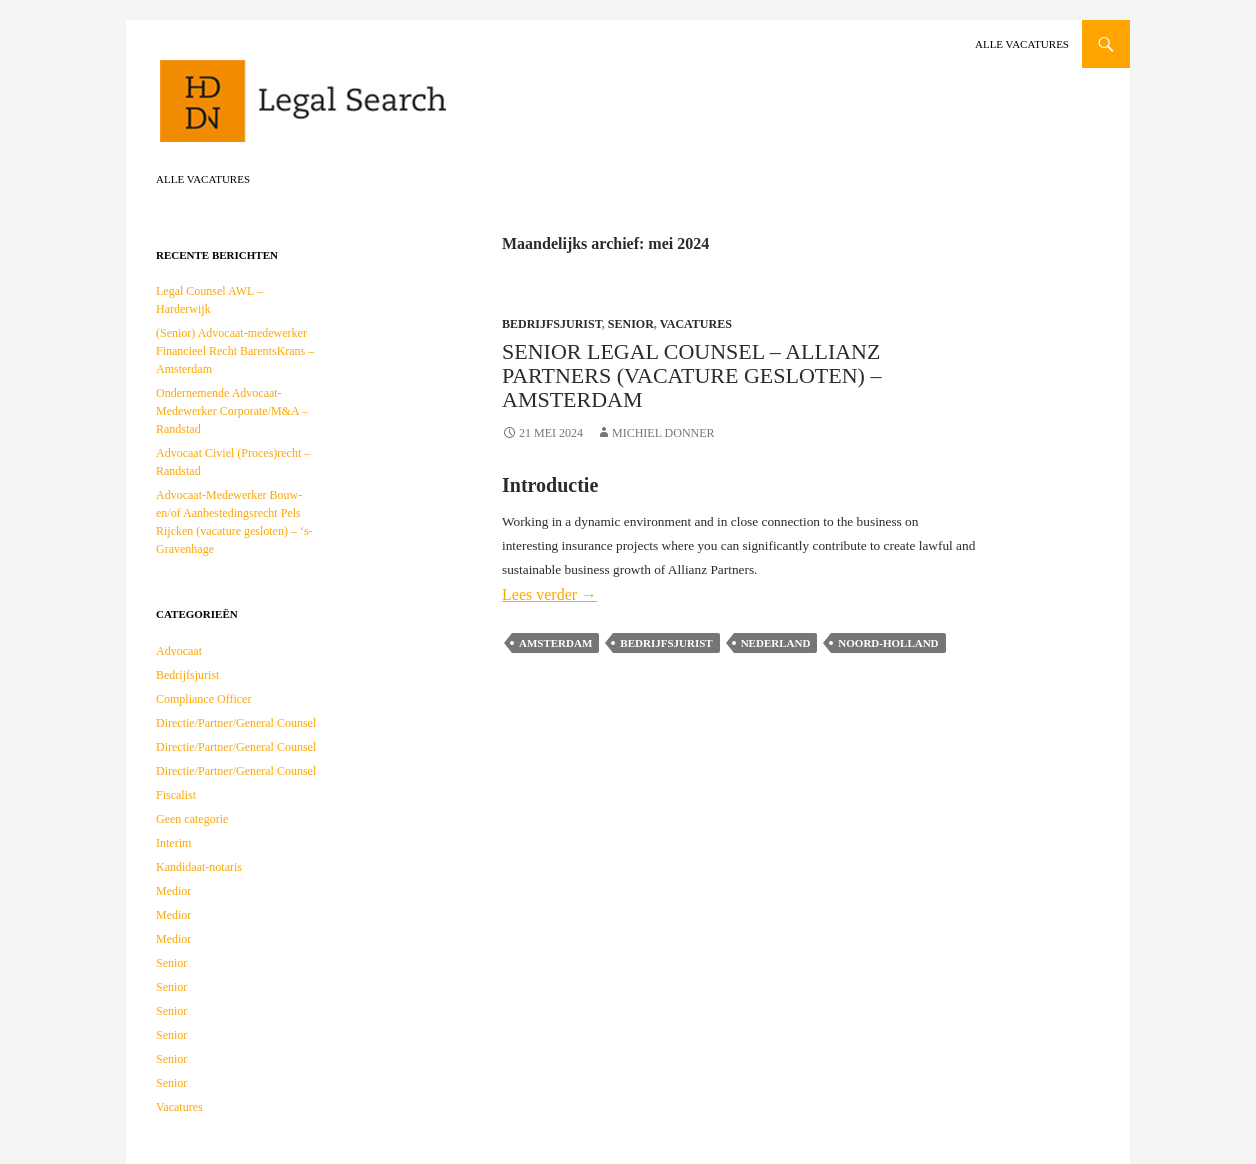 The height and width of the screenshot is (1164, 1256). What do you see at coordinates (631, 324) in the screenshot?
I see `Senior` at bounding box center [631, 324].